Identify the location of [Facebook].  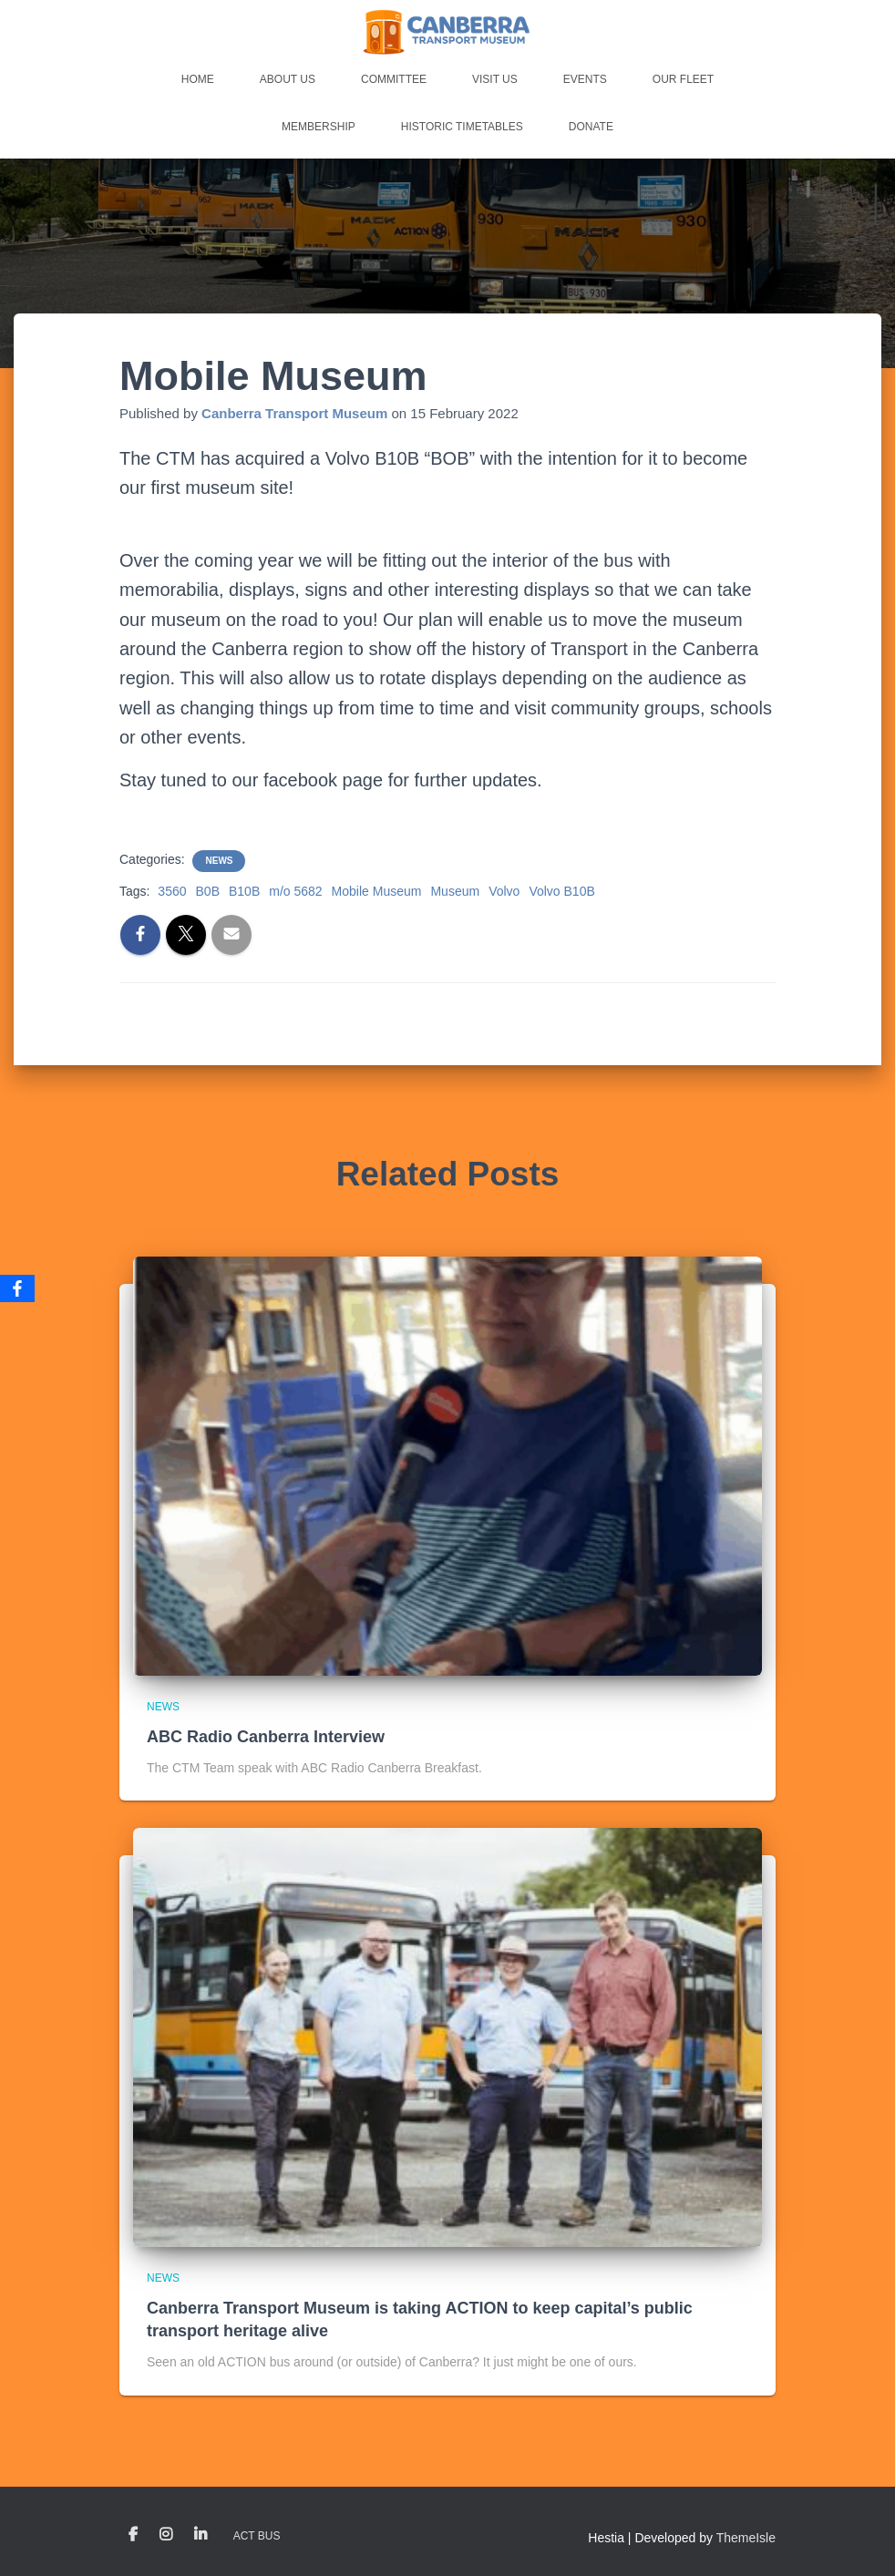
(17, 1288).